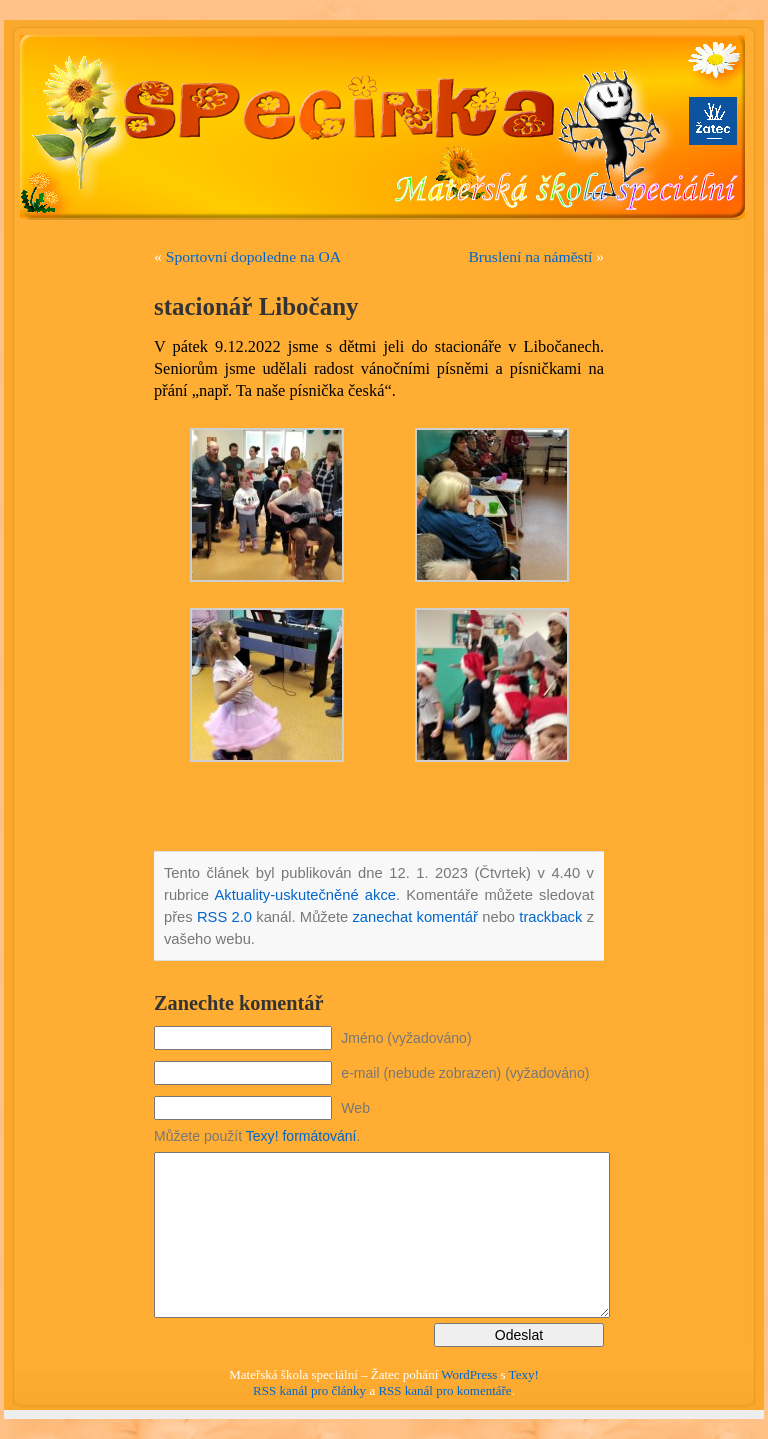 The width and height of the screenshot is (768, 1439). I want to click on Bruslení na náměstí, so click(530, 256).